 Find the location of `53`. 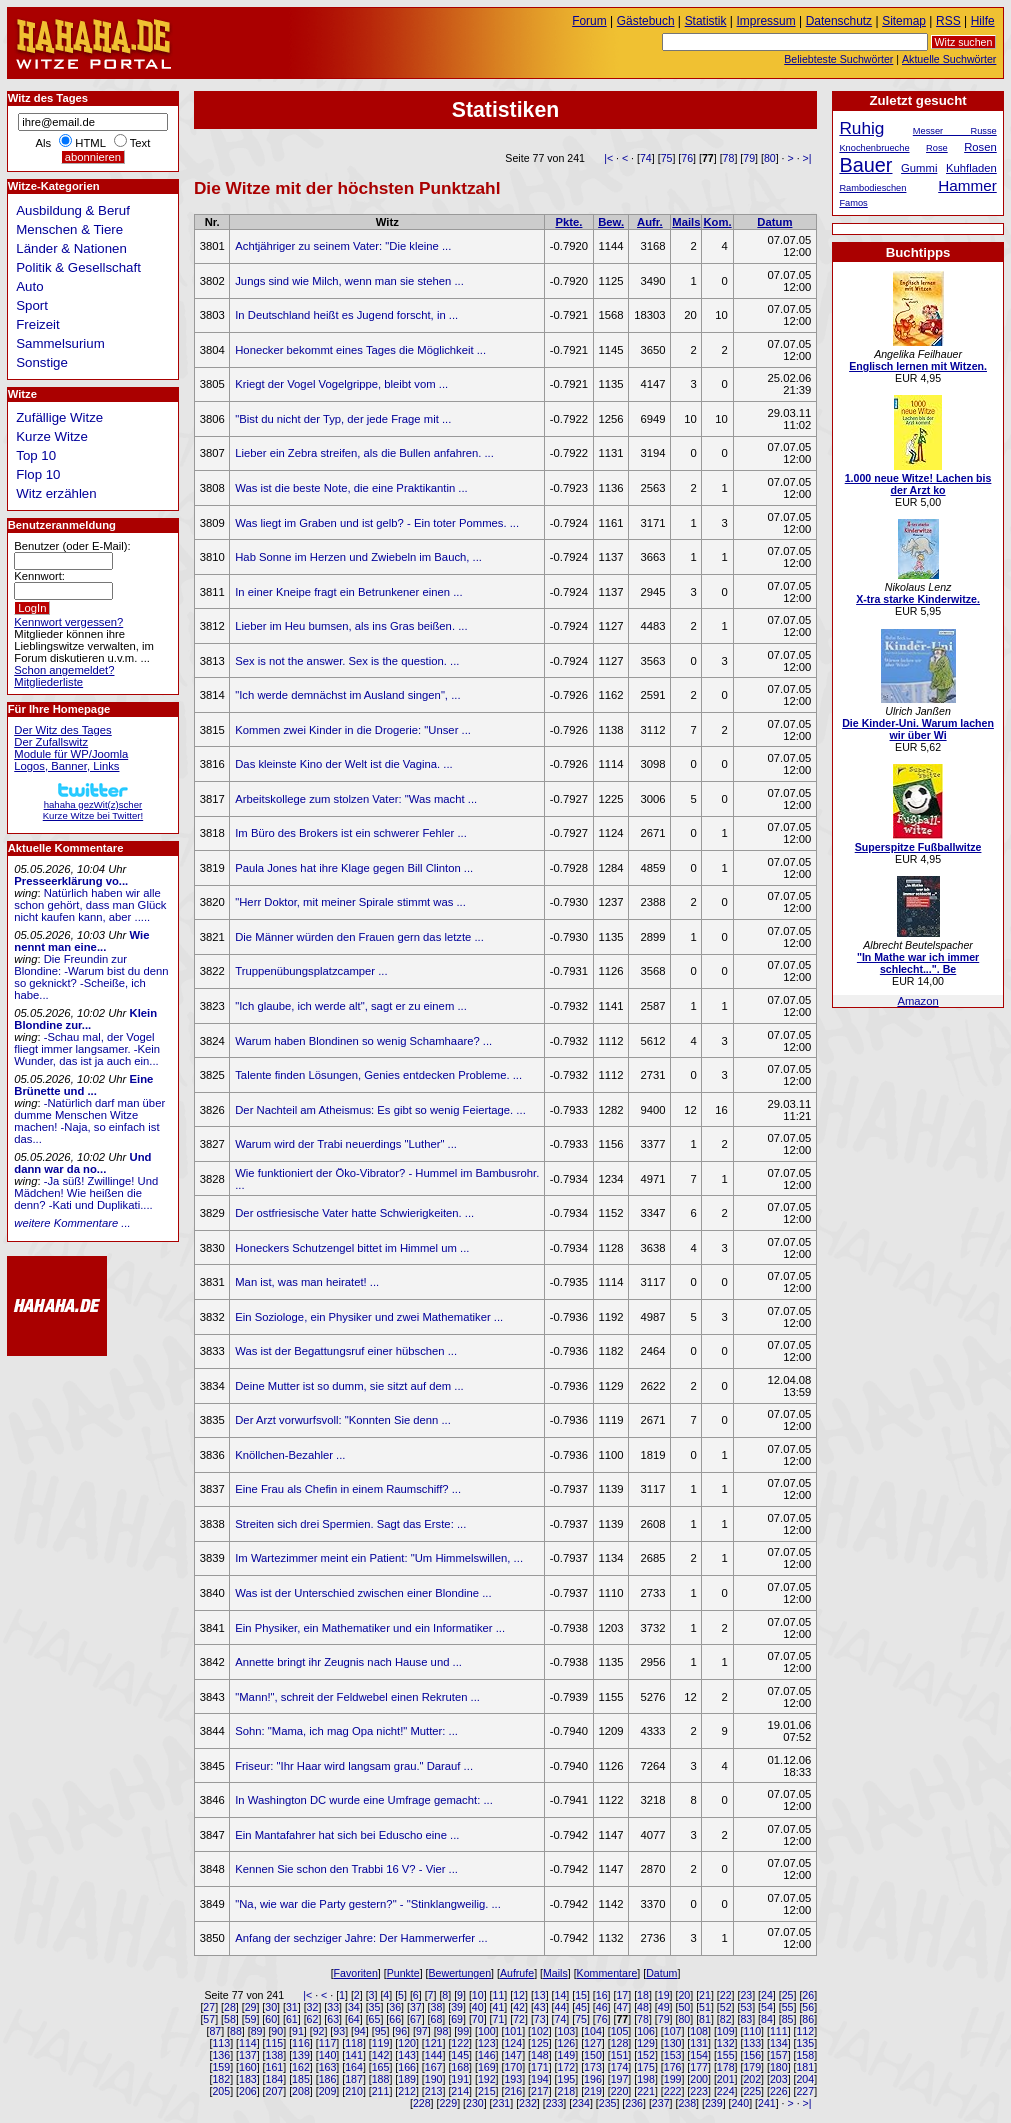

53 is located at coordinates (746, 2007).